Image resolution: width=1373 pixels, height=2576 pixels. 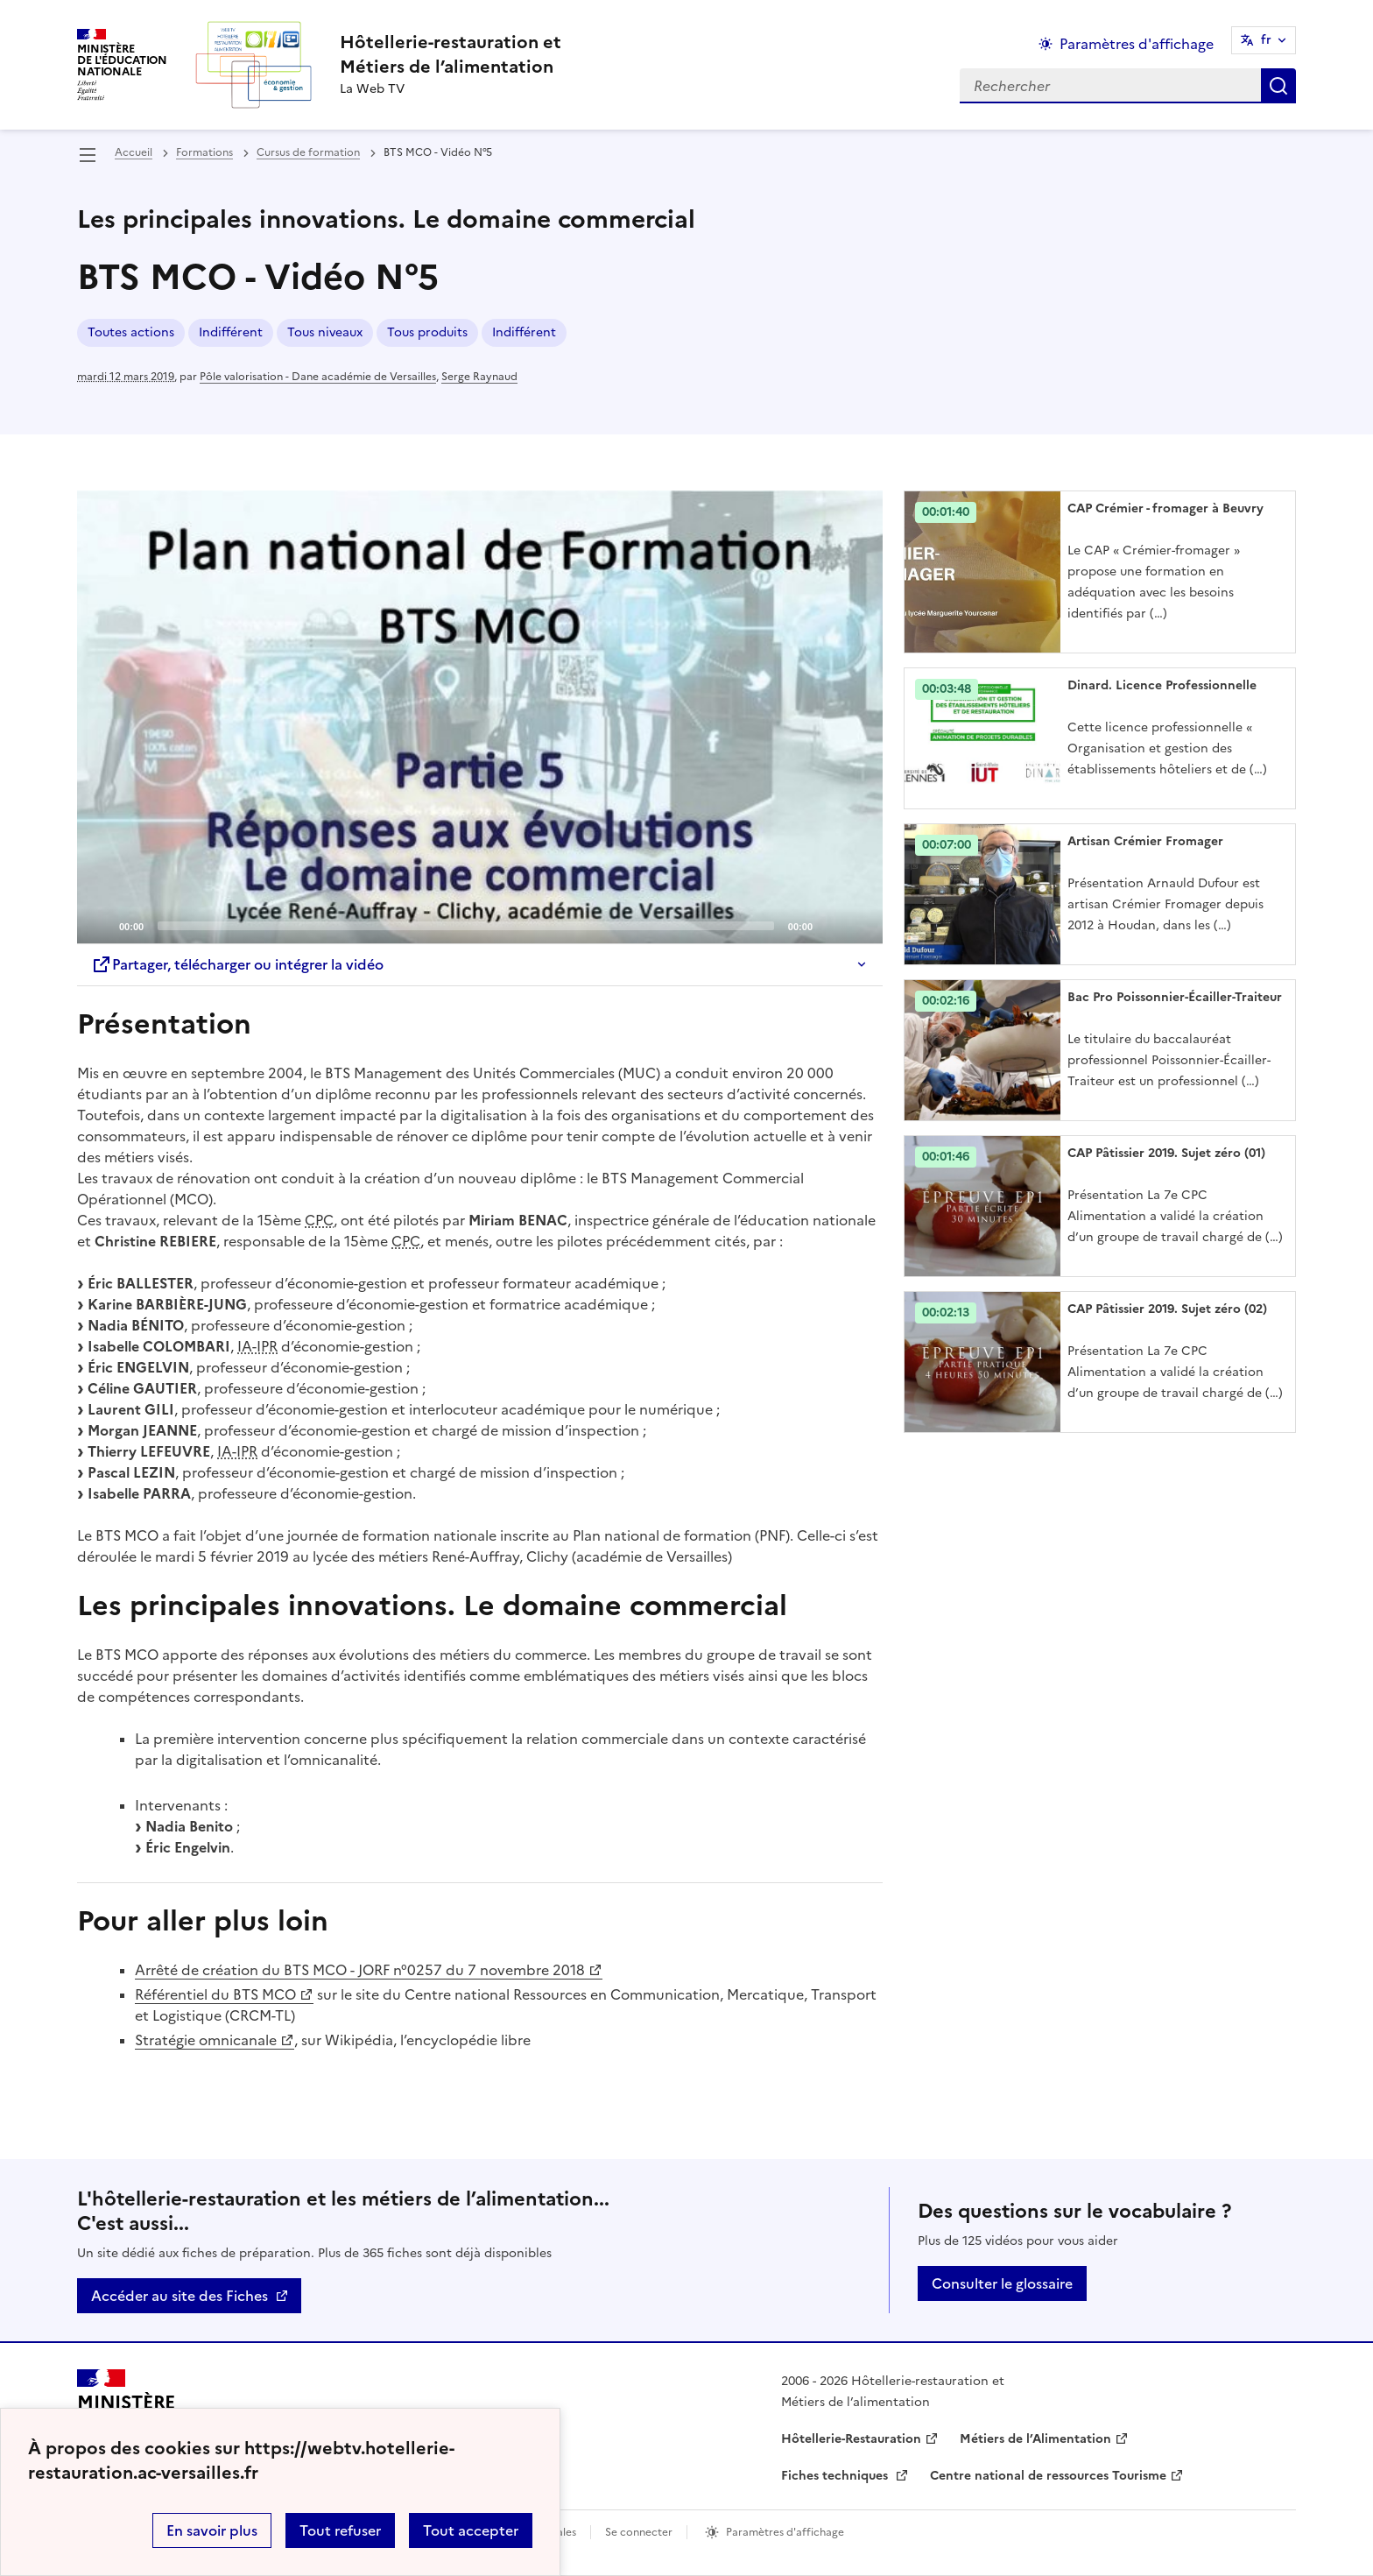 I want to click on Stratégie omnicanale, so click(x=206, y=2039).